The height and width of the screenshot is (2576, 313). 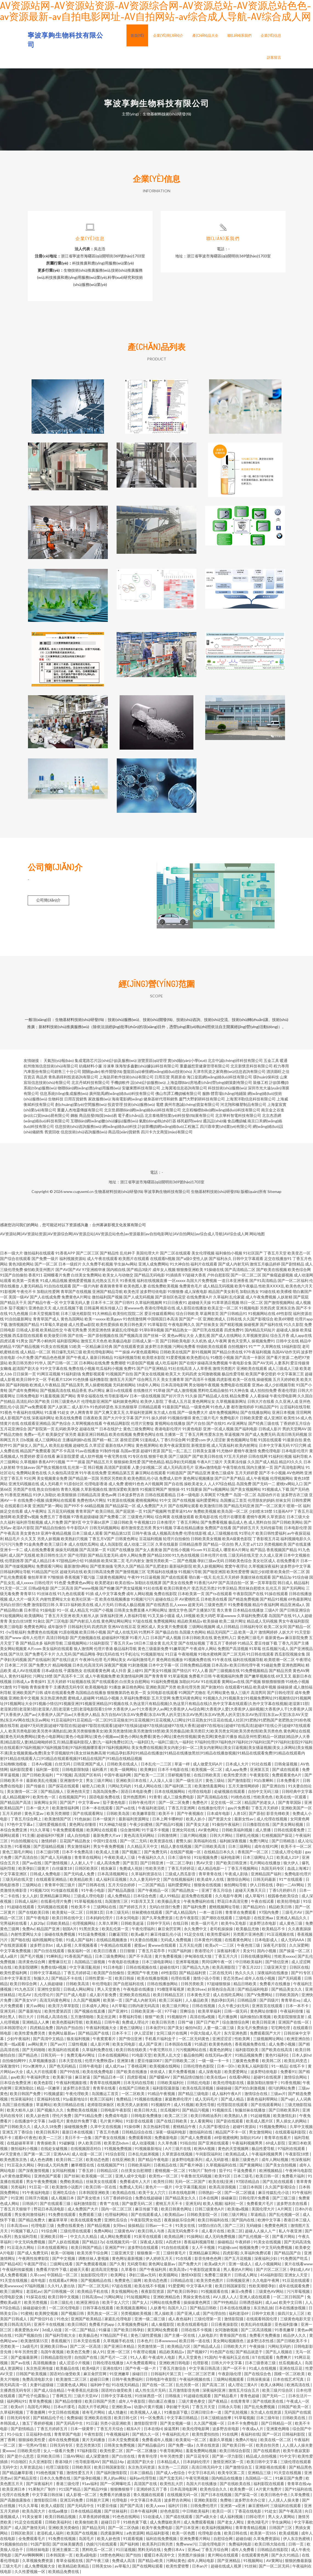 I want to click on 香港电影伦理片, so click(x=168, y=1430).